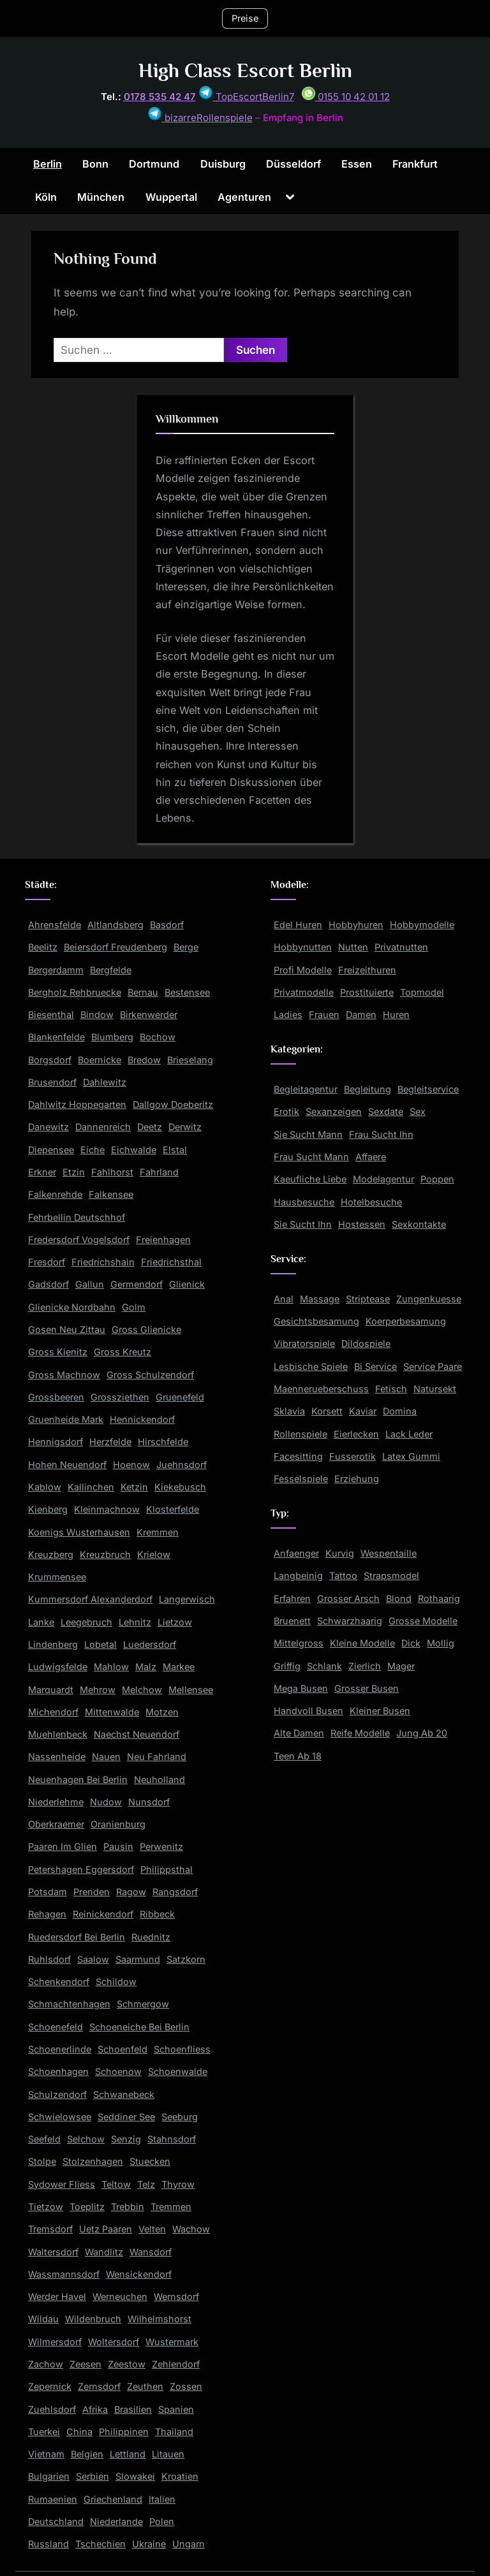 Image resolution: width=490 pixels, height=2576 pixels. I want to click on Tuerkei, so click(44, 2431).